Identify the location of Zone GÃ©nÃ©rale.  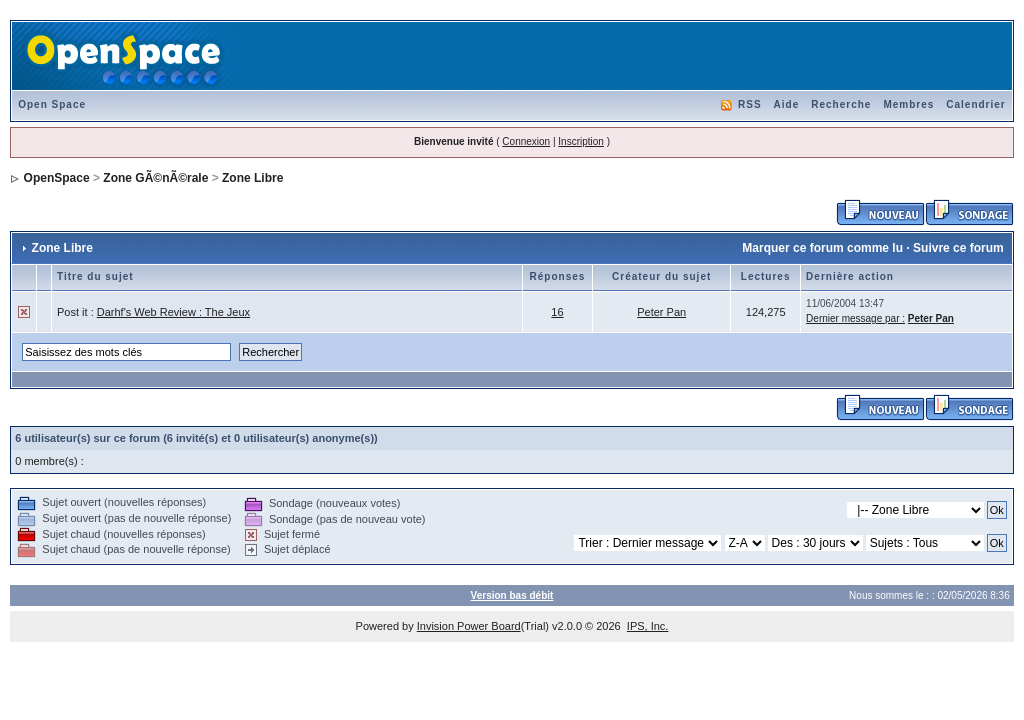
(155, 178).